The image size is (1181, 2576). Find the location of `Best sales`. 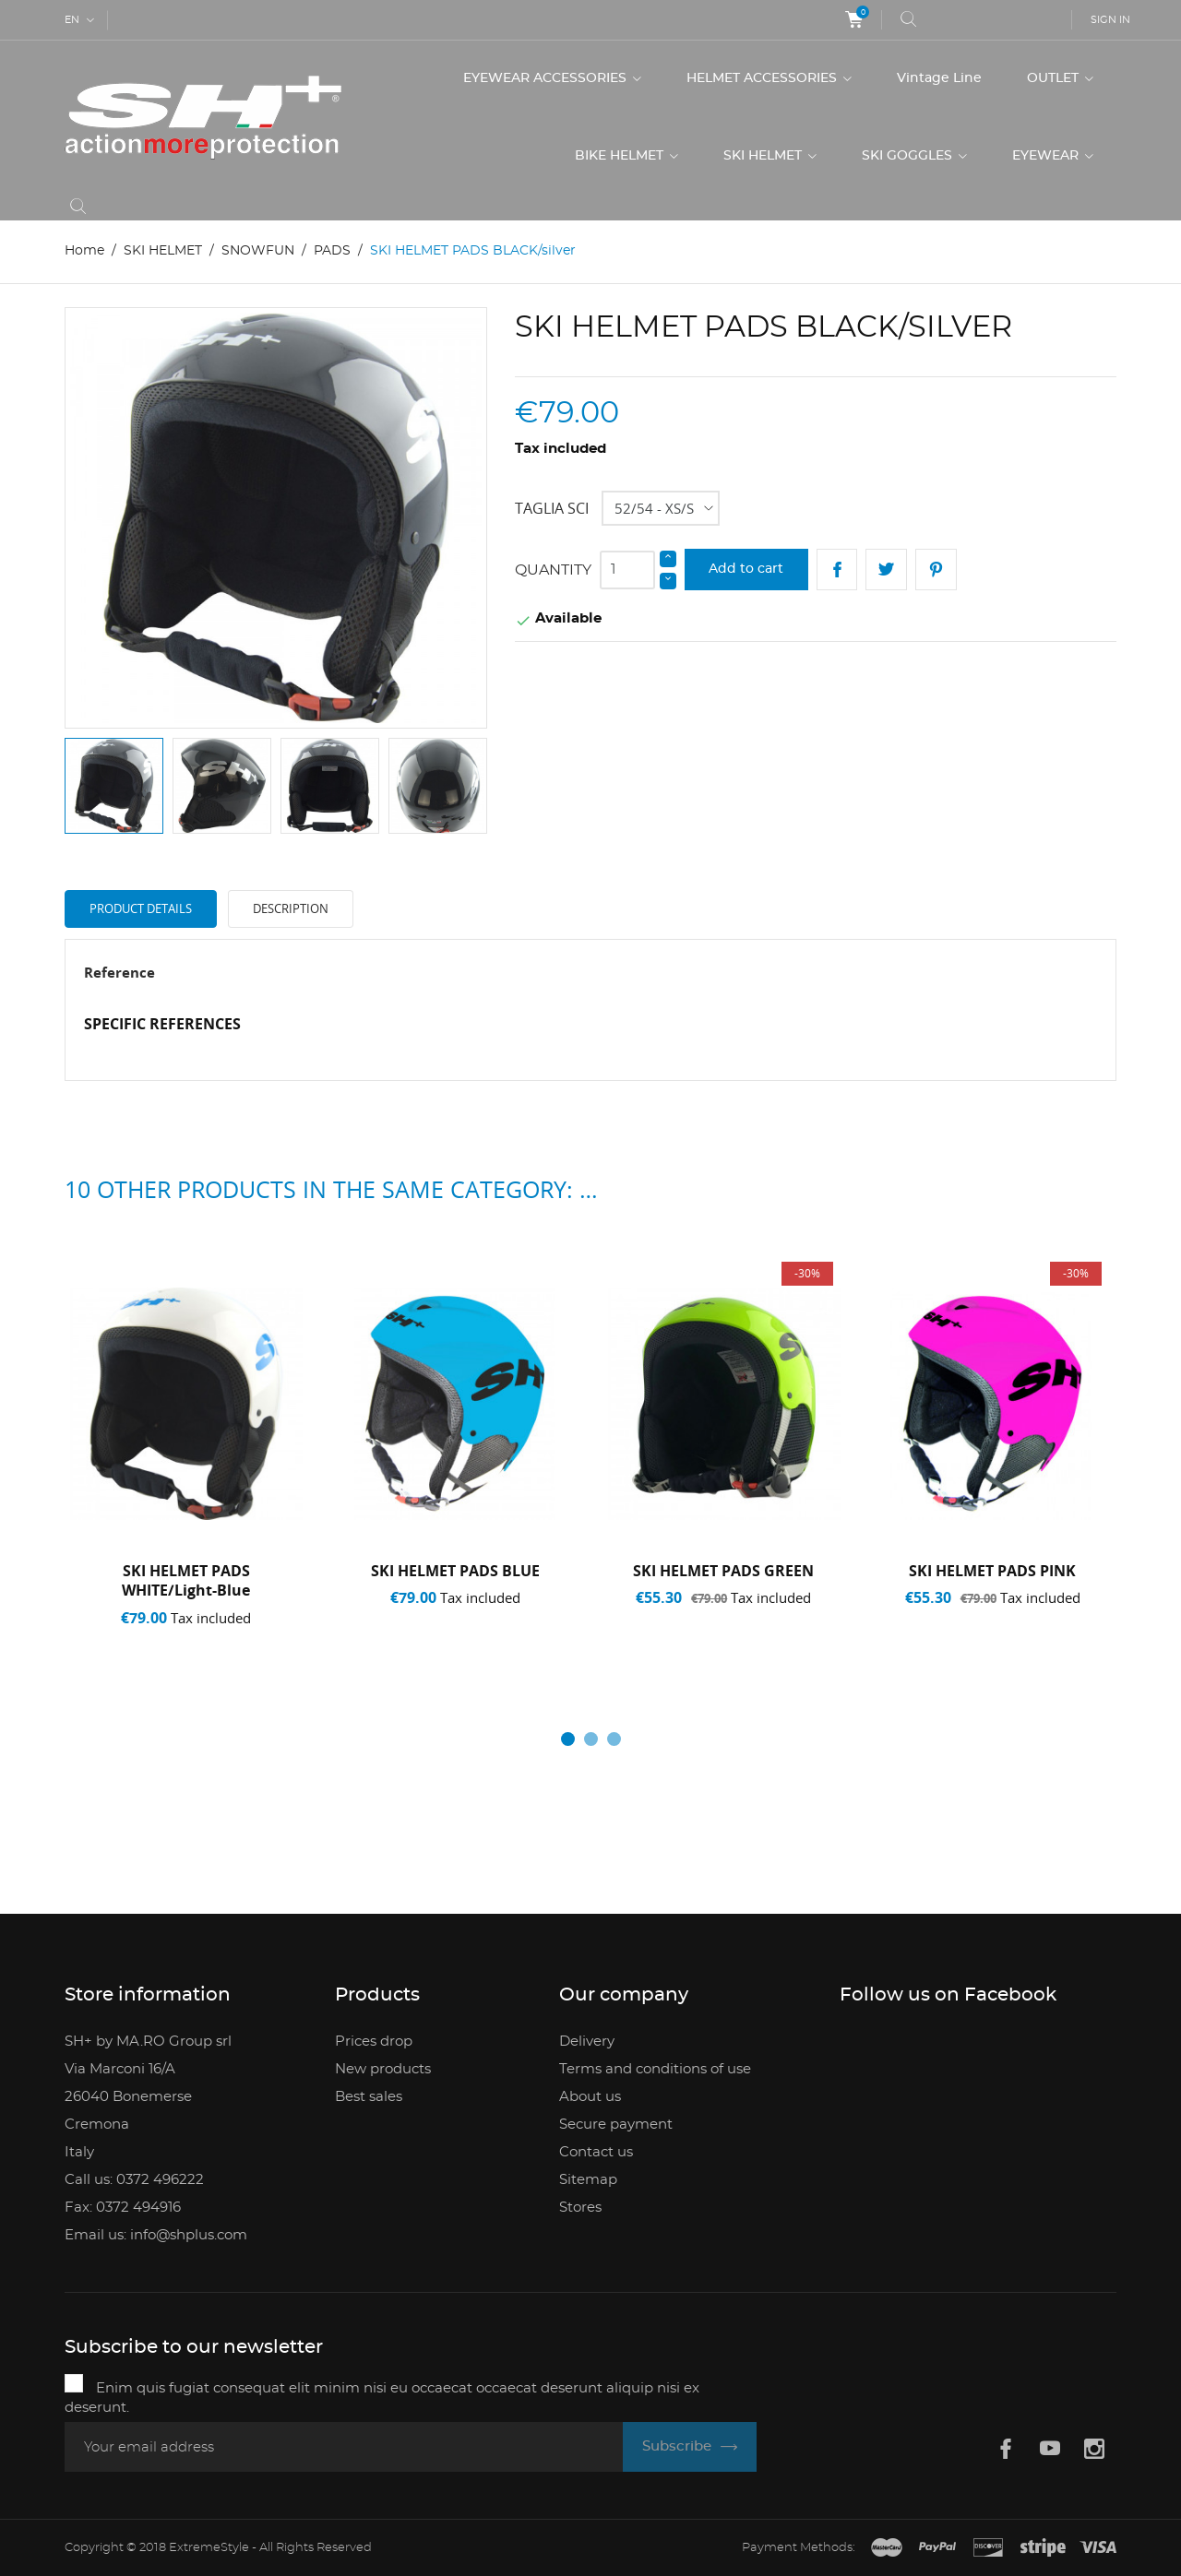

Best sales is located at coordinates (368, 2097).